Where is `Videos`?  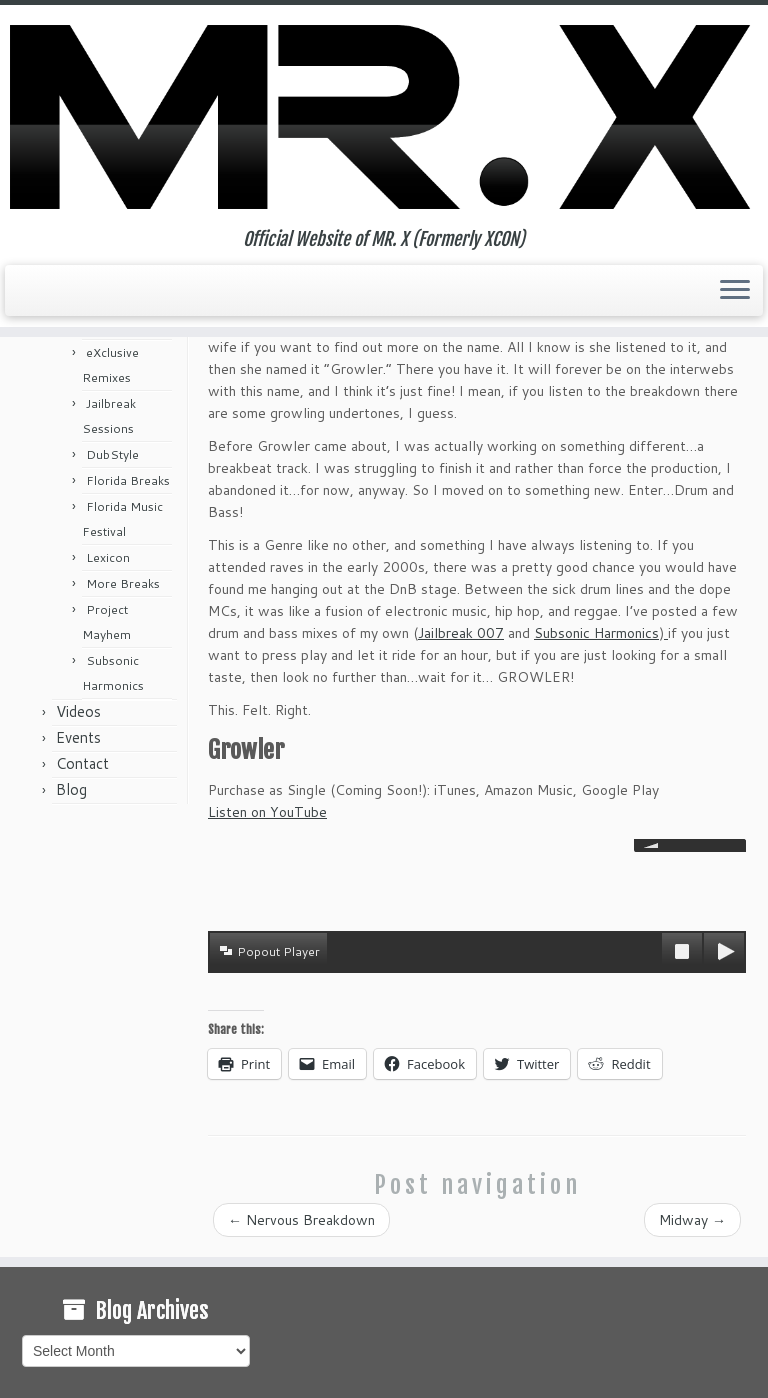
Videos is located at coordinates (78, 711).